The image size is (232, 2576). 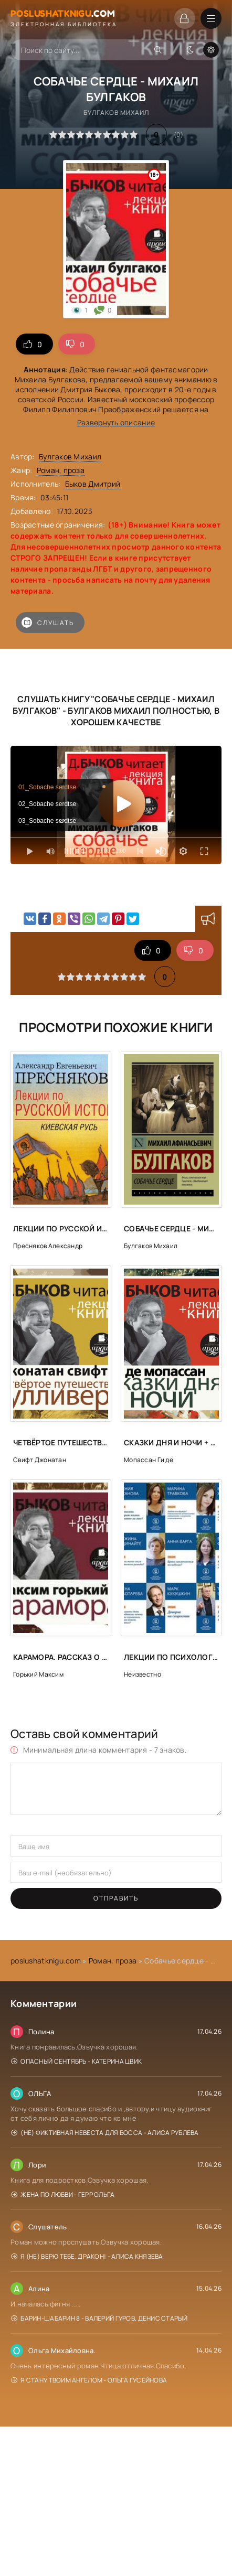 What do you see at coordinates (116, 1898) in the screenshot?
I see `Отправить` at bounding box center [116, 1898].